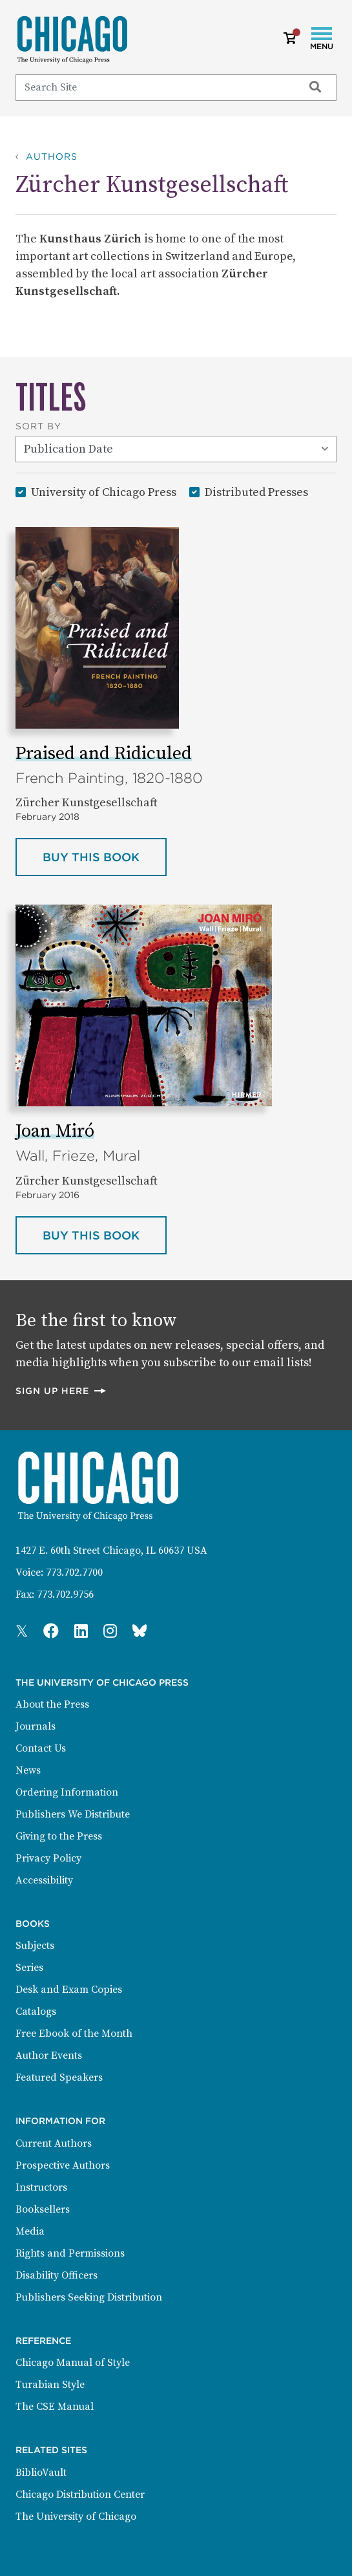 The height and width of the screenshot is (2576, 352). Describe the element at coordinates (73, 1814) in the screenshot. I see `Publishers We Distribute` at that location.